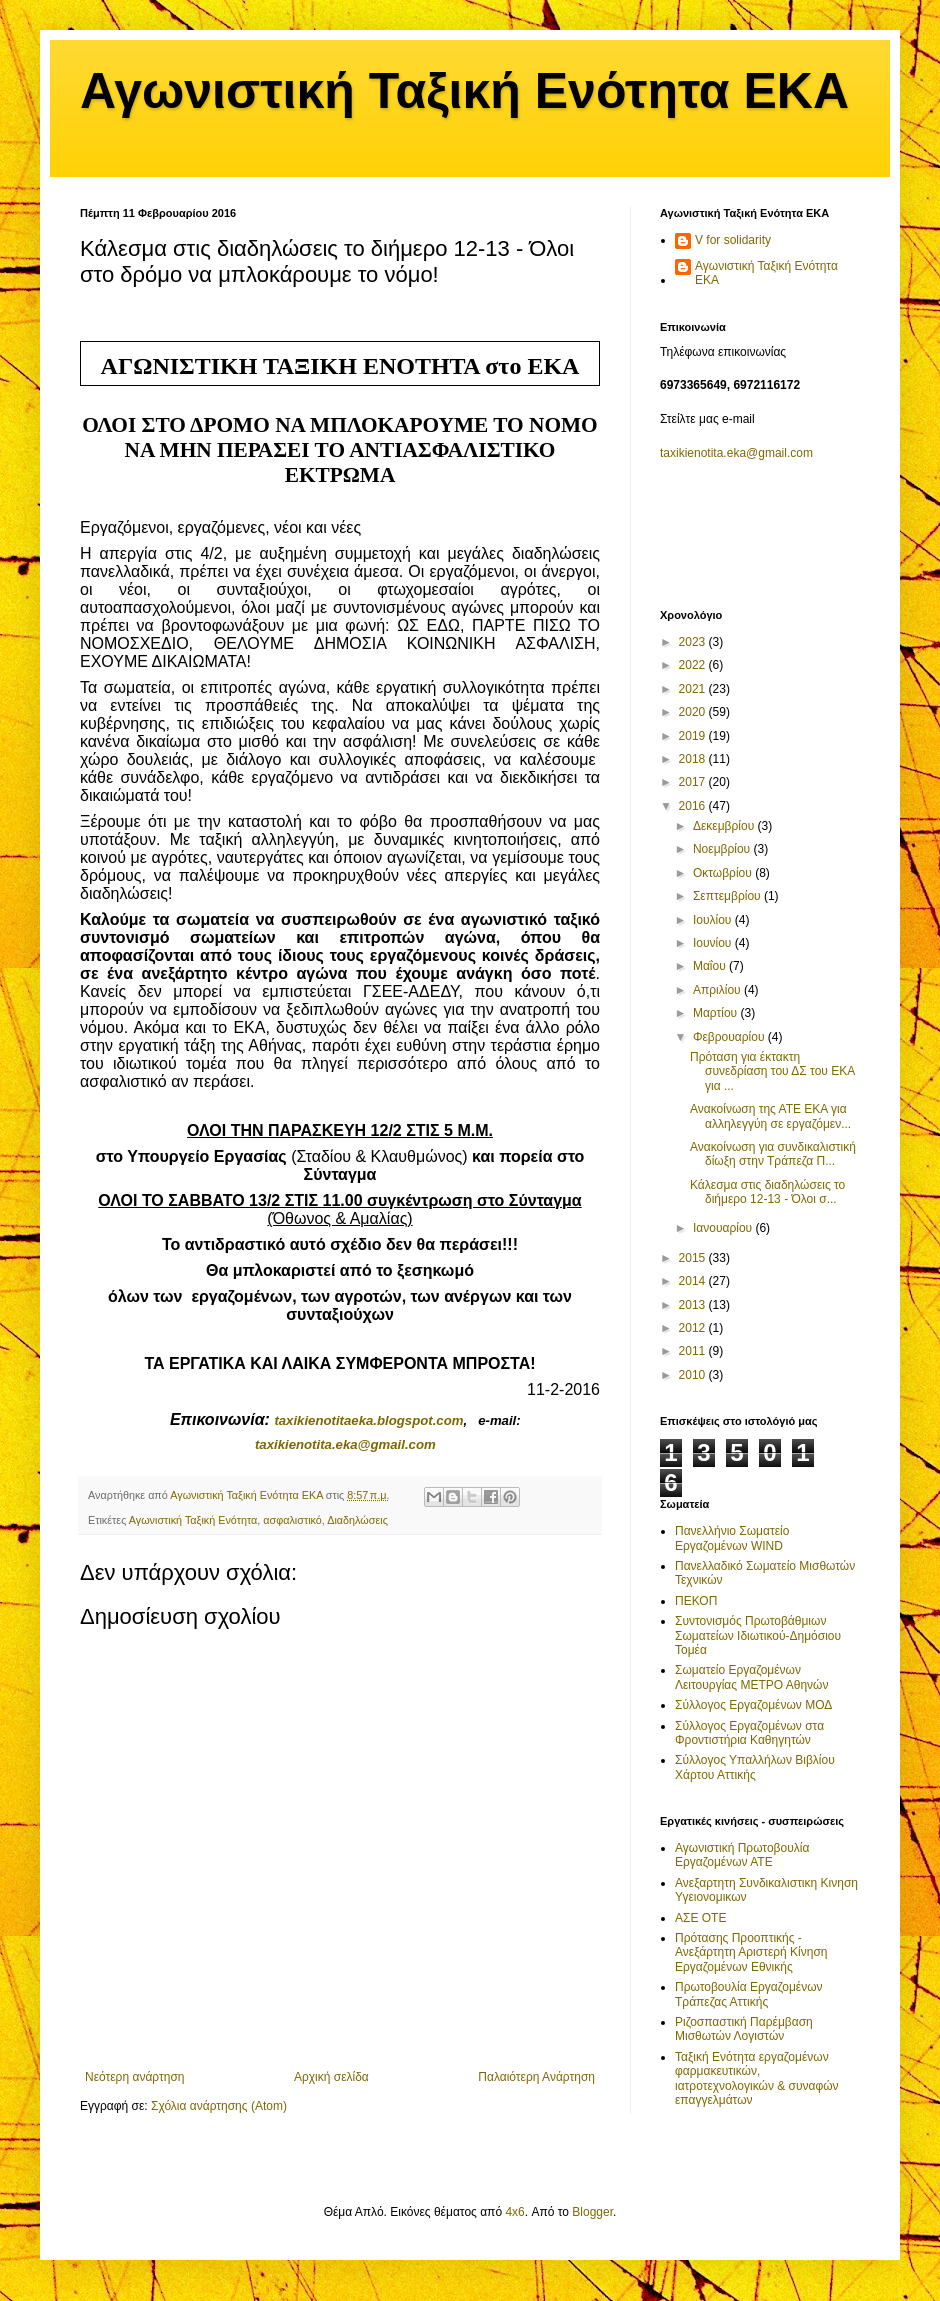 This screenshot has width=940, height=2301. What do you see at coordinates (711, 966) in the screenshot?
I see `Μαΐου` at bounding box center [711, 966].